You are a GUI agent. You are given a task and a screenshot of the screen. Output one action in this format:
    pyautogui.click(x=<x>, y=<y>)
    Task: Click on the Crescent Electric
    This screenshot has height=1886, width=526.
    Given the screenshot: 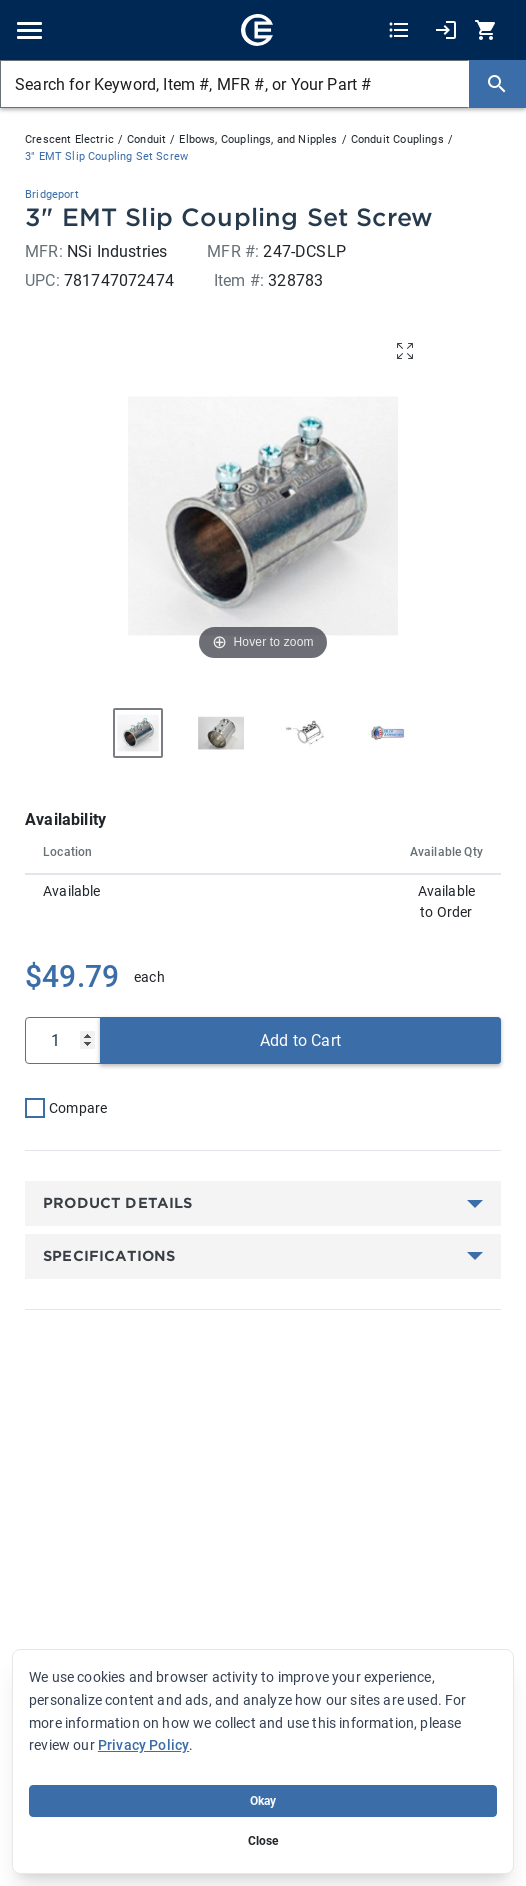 What is the action you would take?
    pyautogui.click(x=69, y=139)
    